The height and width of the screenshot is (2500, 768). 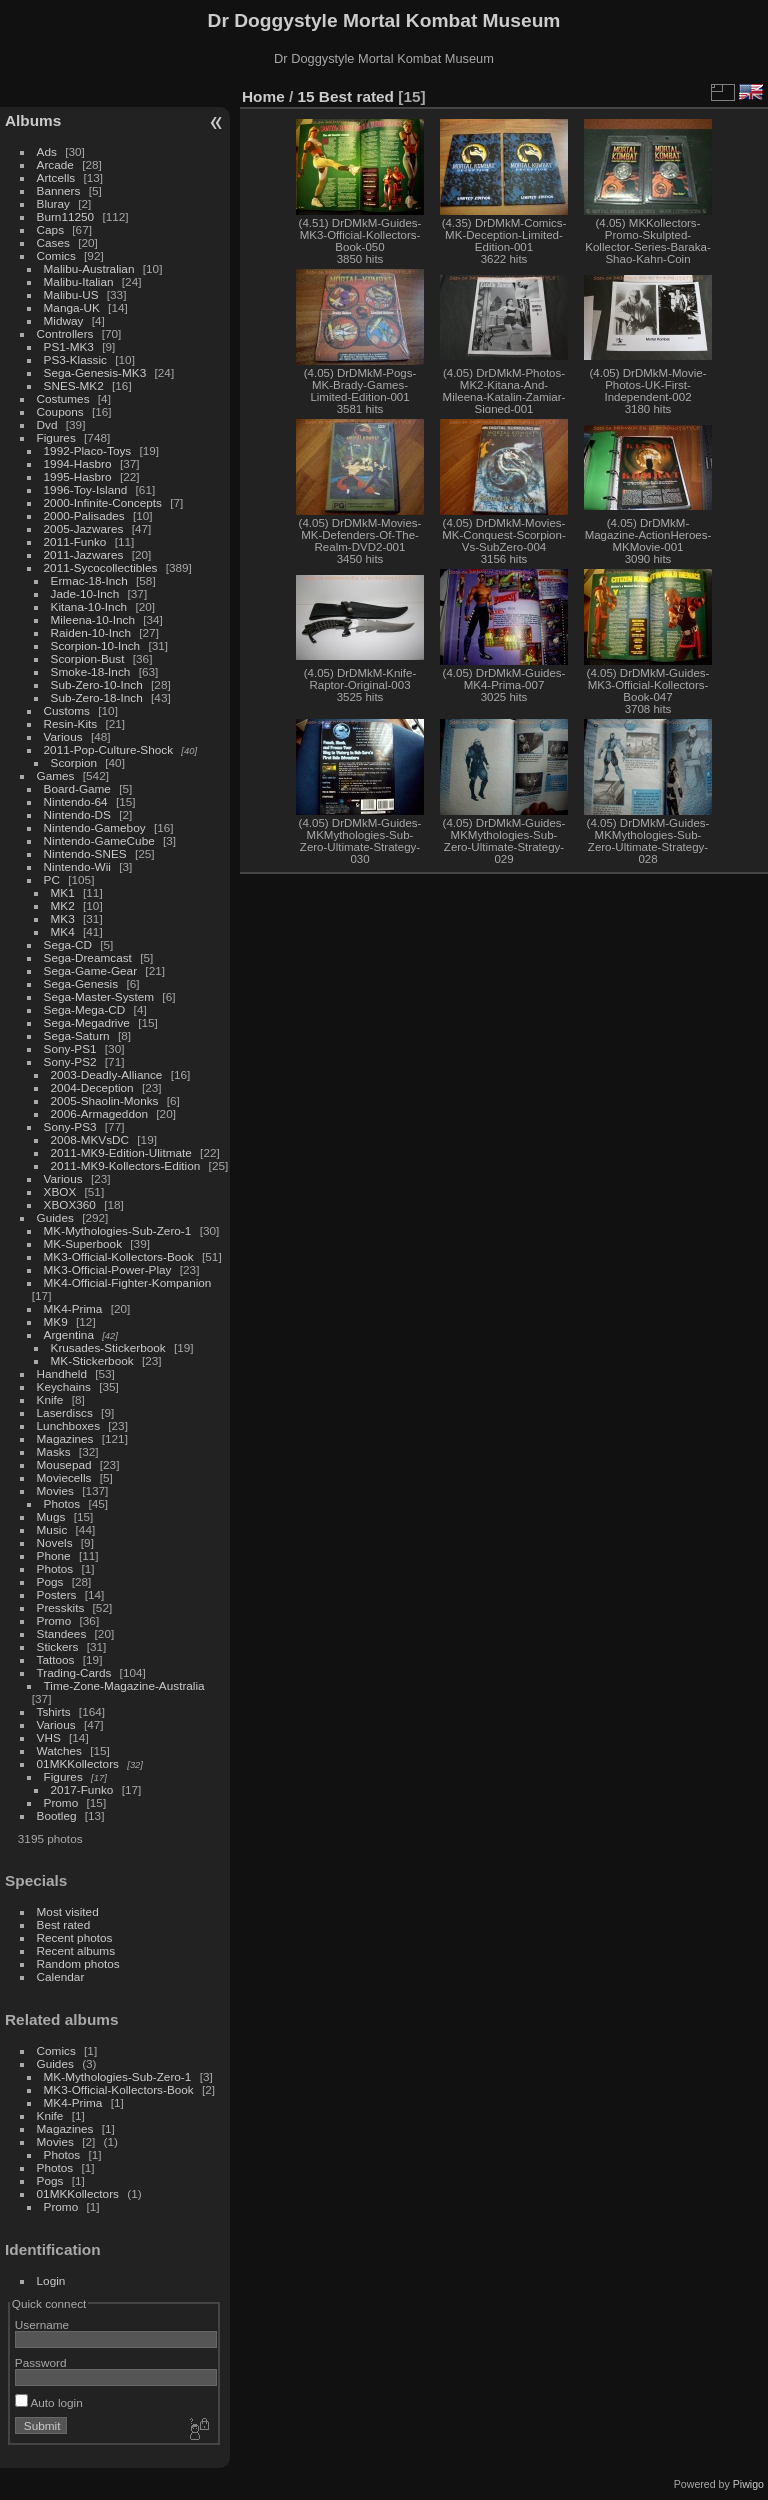 I want to click on Login, so click(x=51, y=2280).